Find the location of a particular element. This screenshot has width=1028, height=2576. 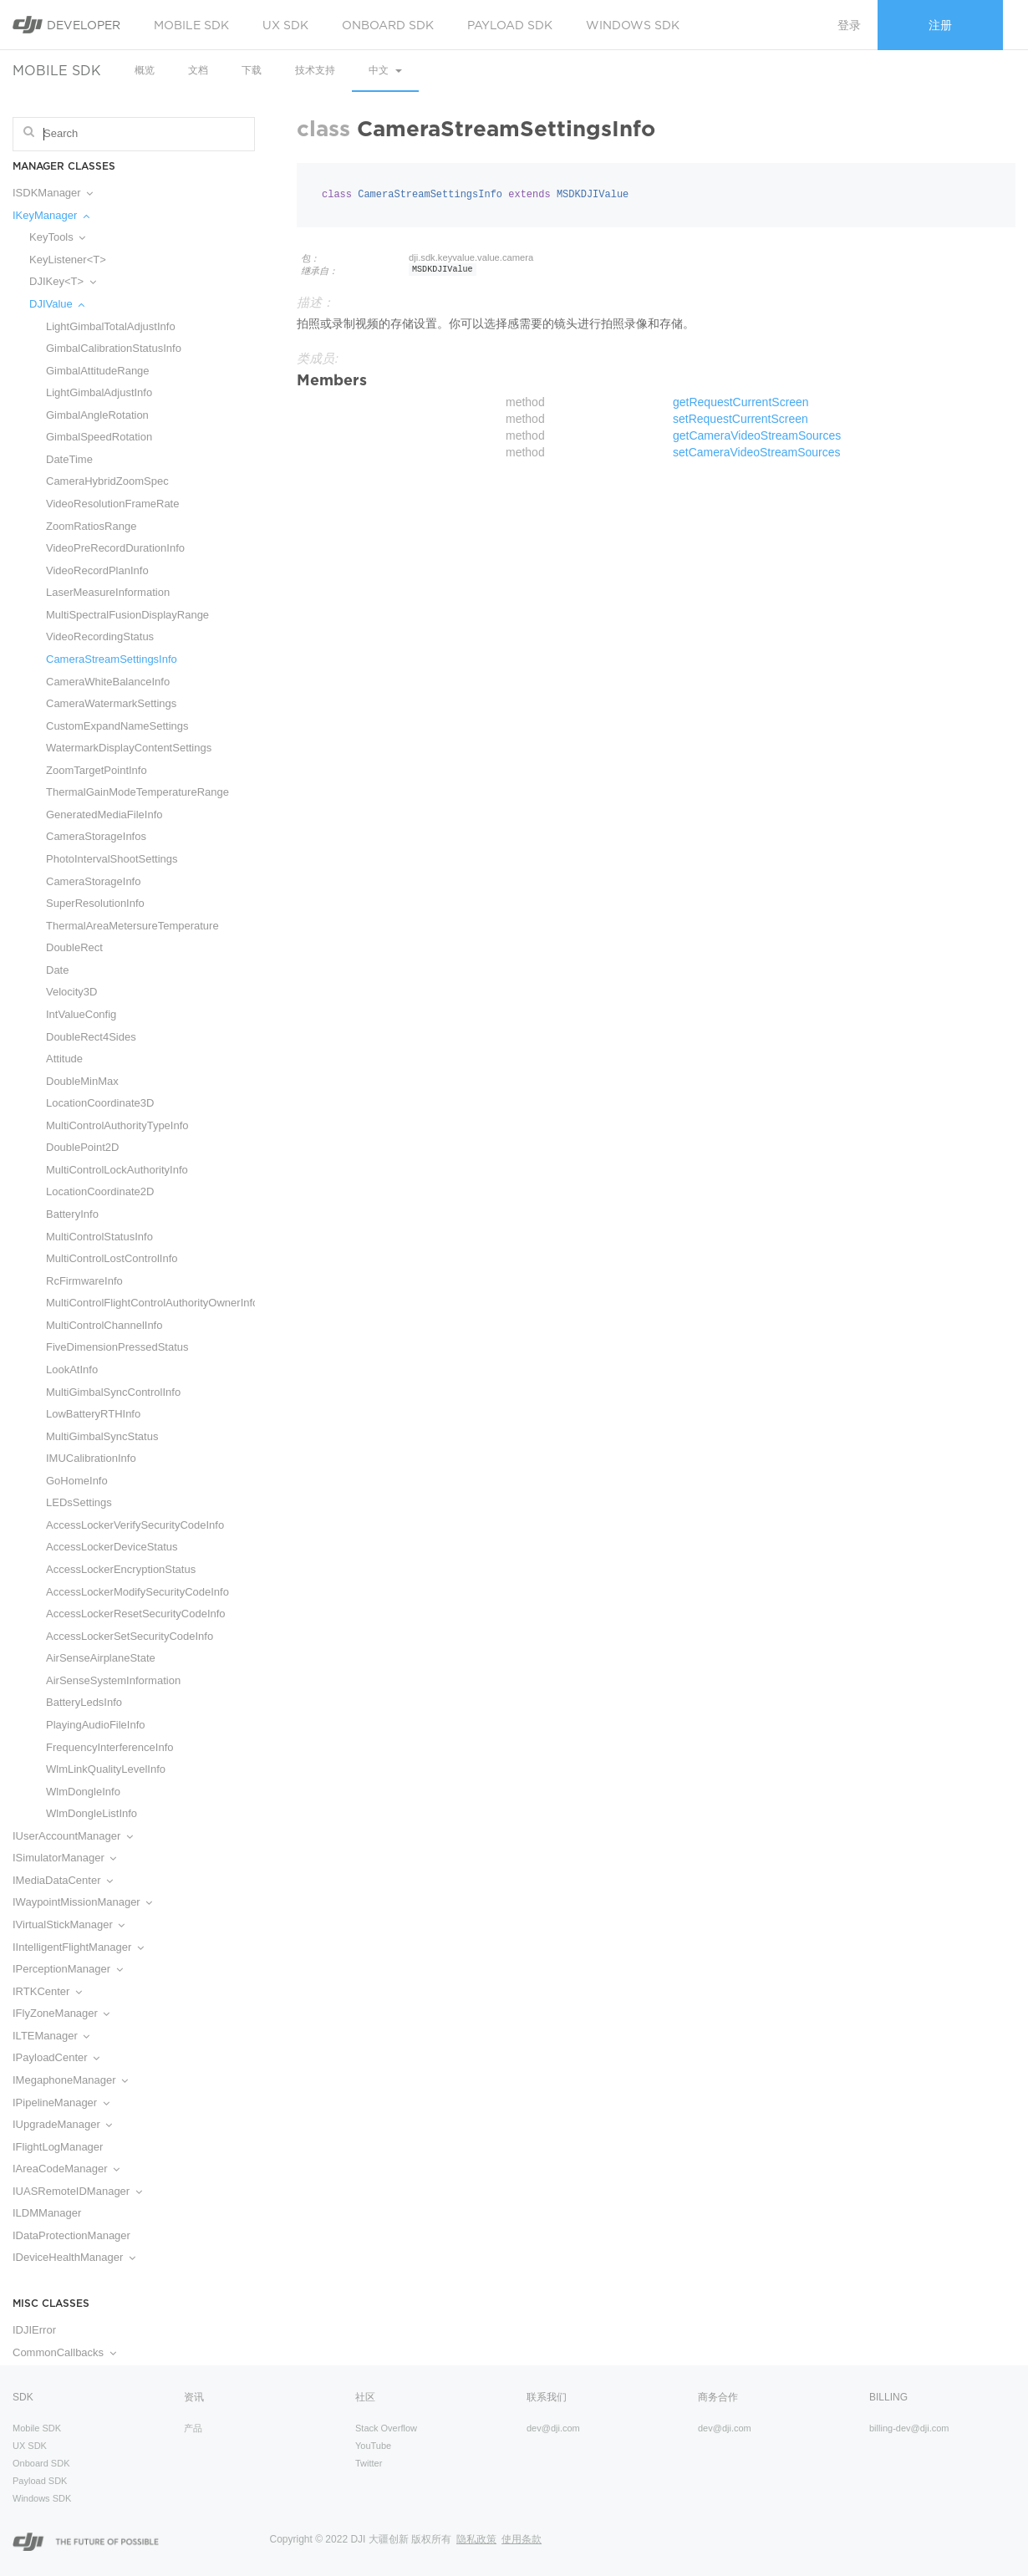

setCameraVideoStreamSources is located at coordinates (757, 452).